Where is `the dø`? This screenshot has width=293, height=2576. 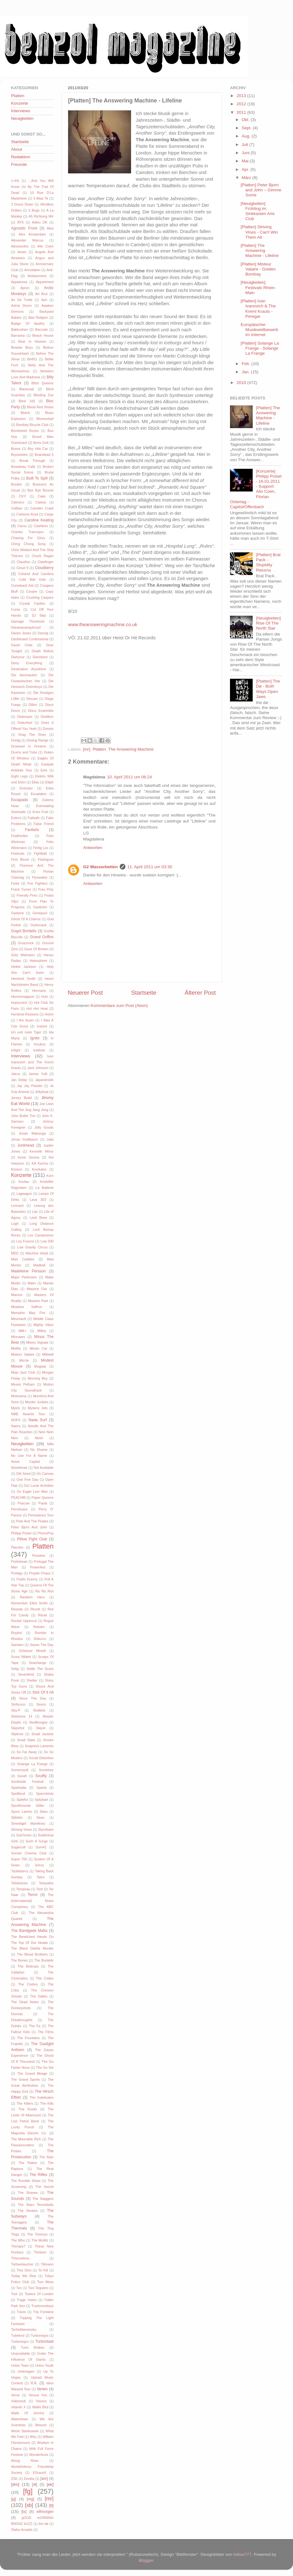 the dø is located at coordinates (43, 2524).